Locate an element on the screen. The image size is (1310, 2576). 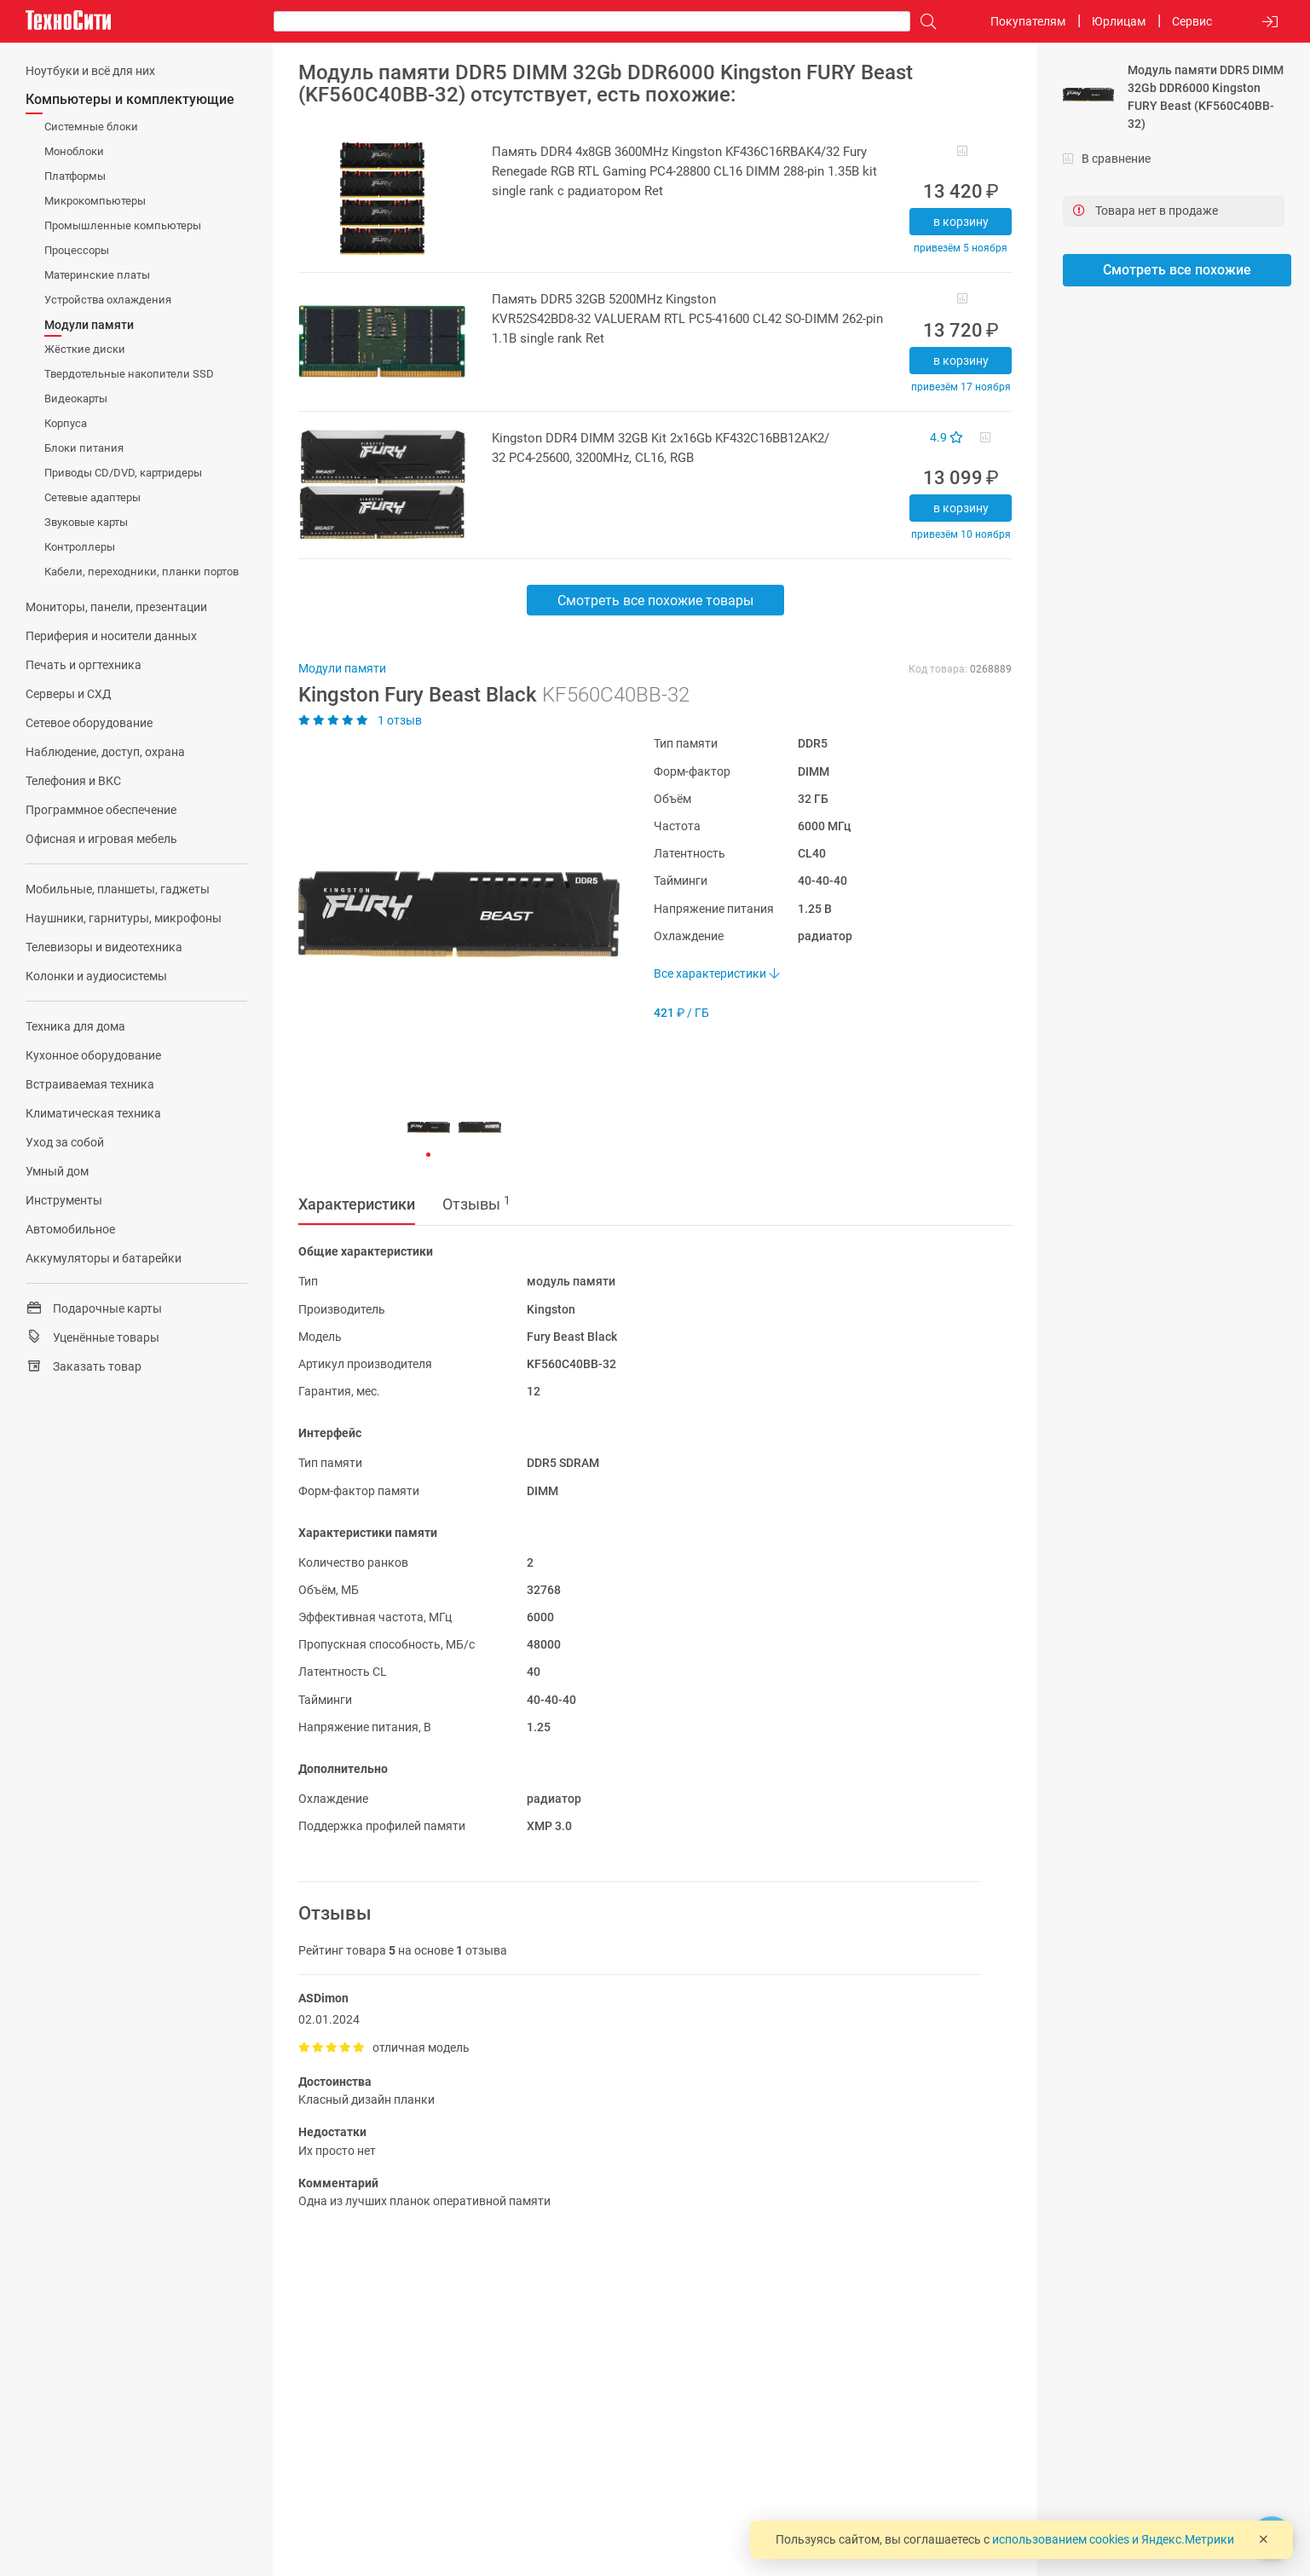
[Поиск] is located at coordinates (924, 21).